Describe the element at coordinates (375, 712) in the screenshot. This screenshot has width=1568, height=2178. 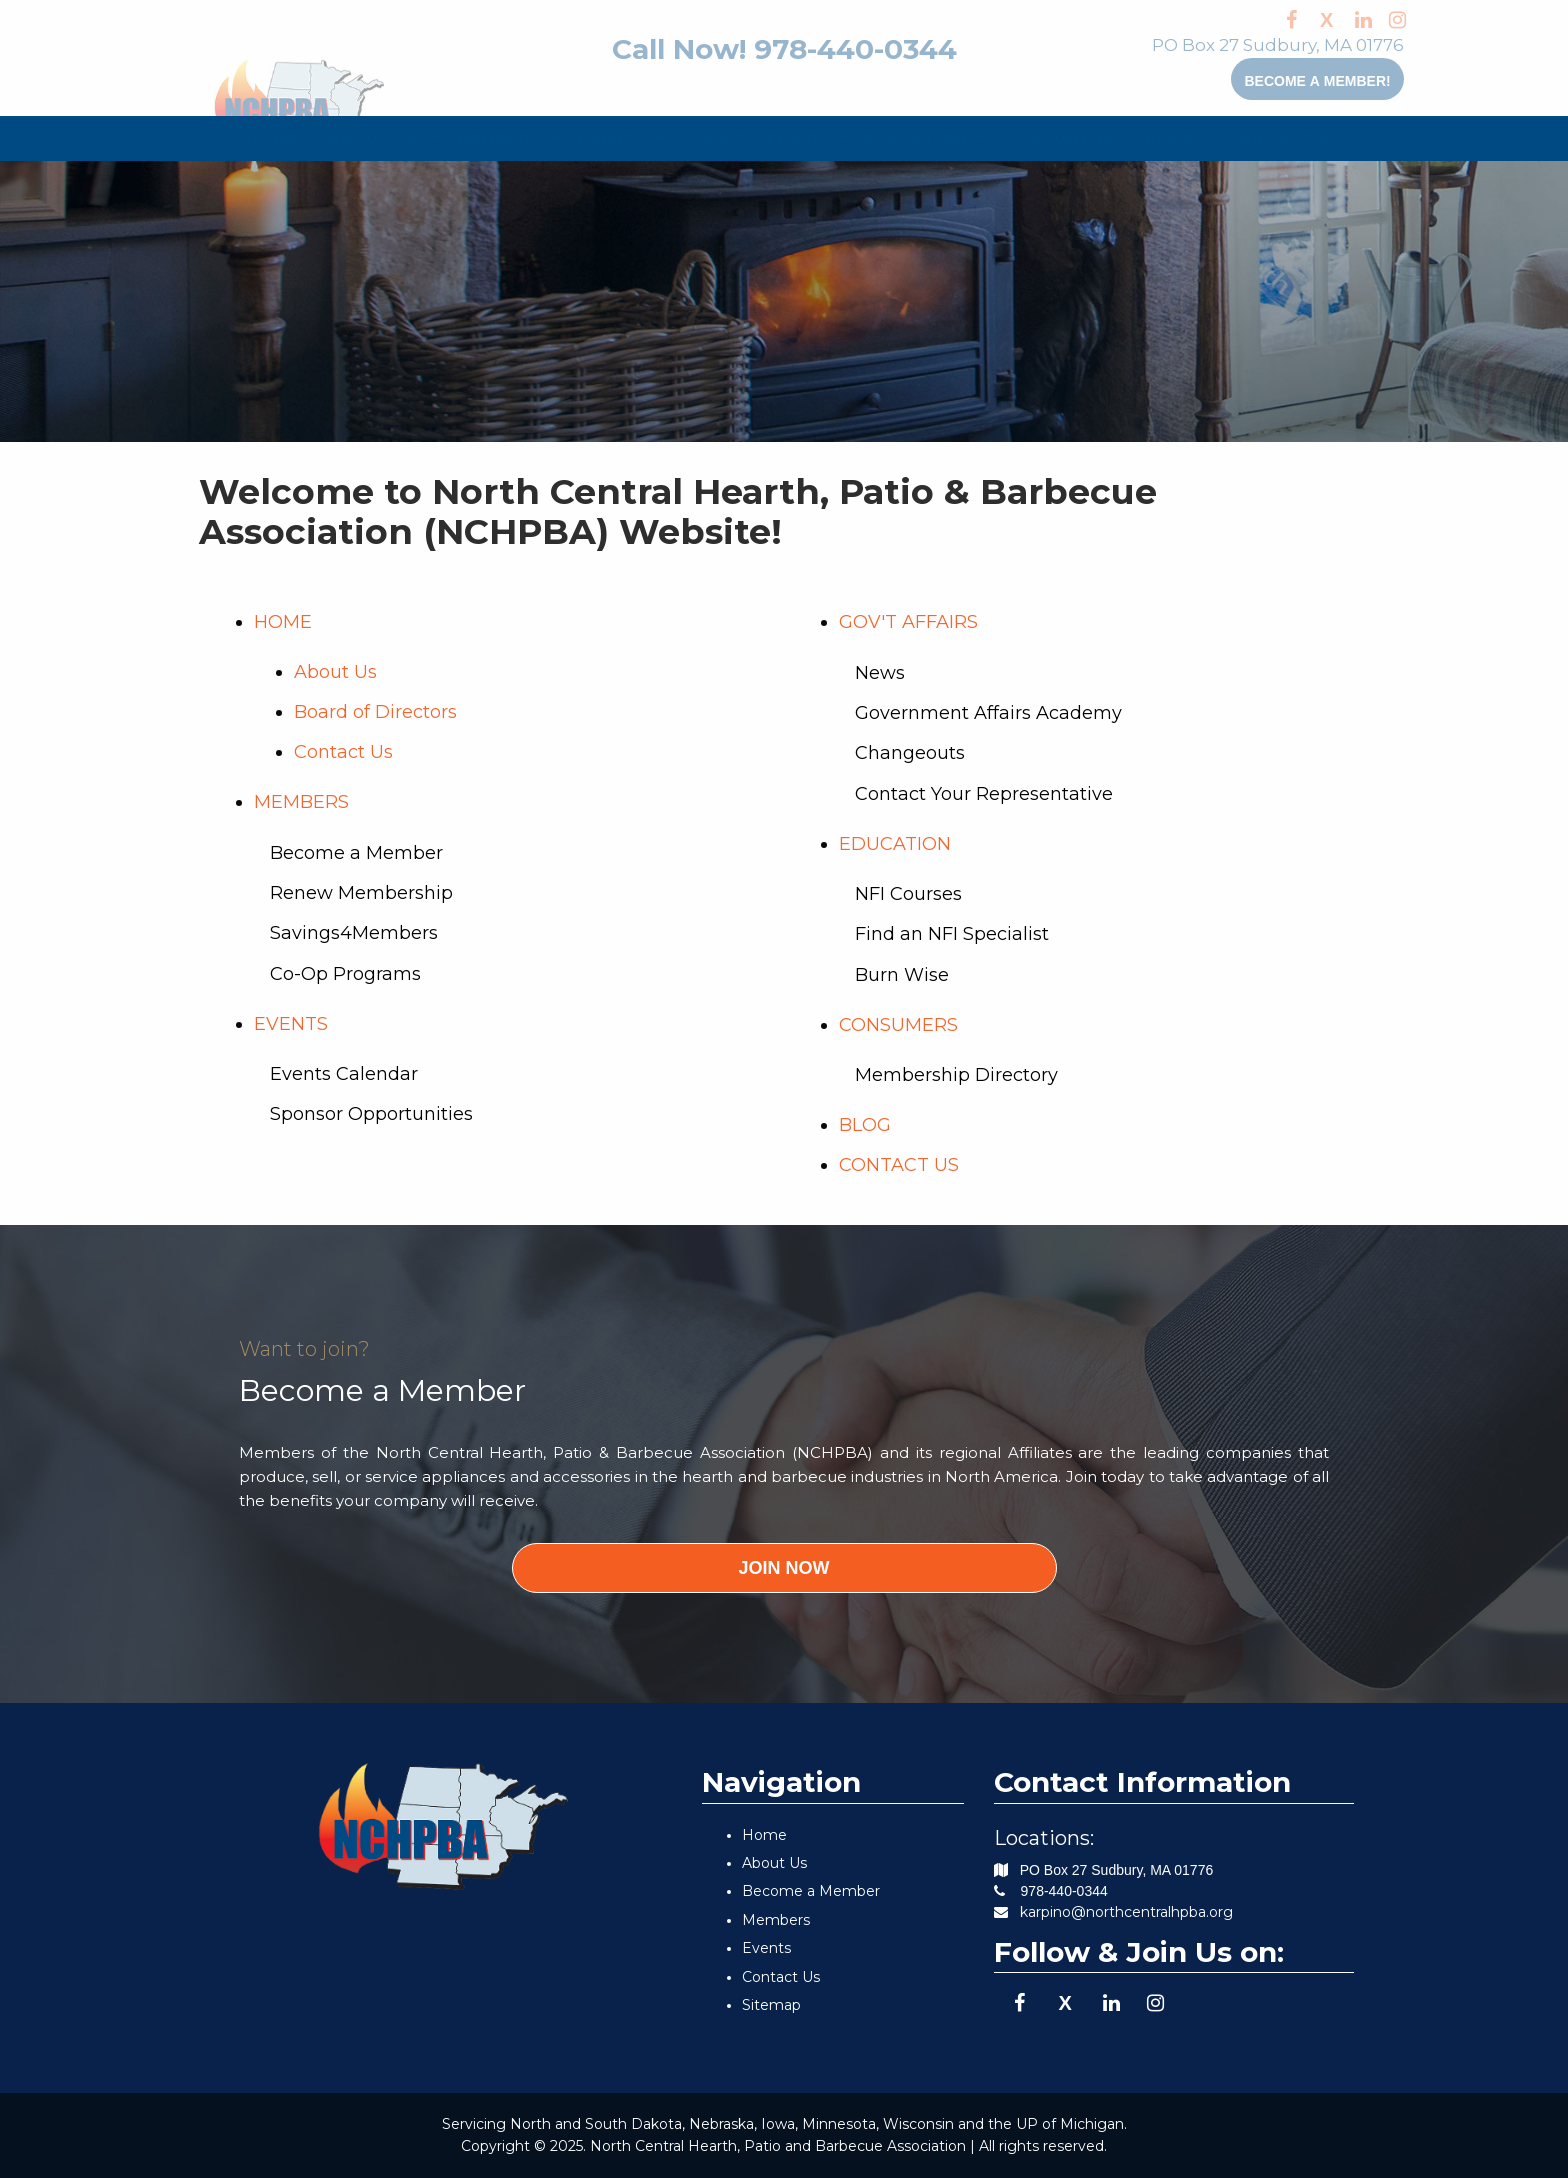
I see `Board of Directors` at that location.